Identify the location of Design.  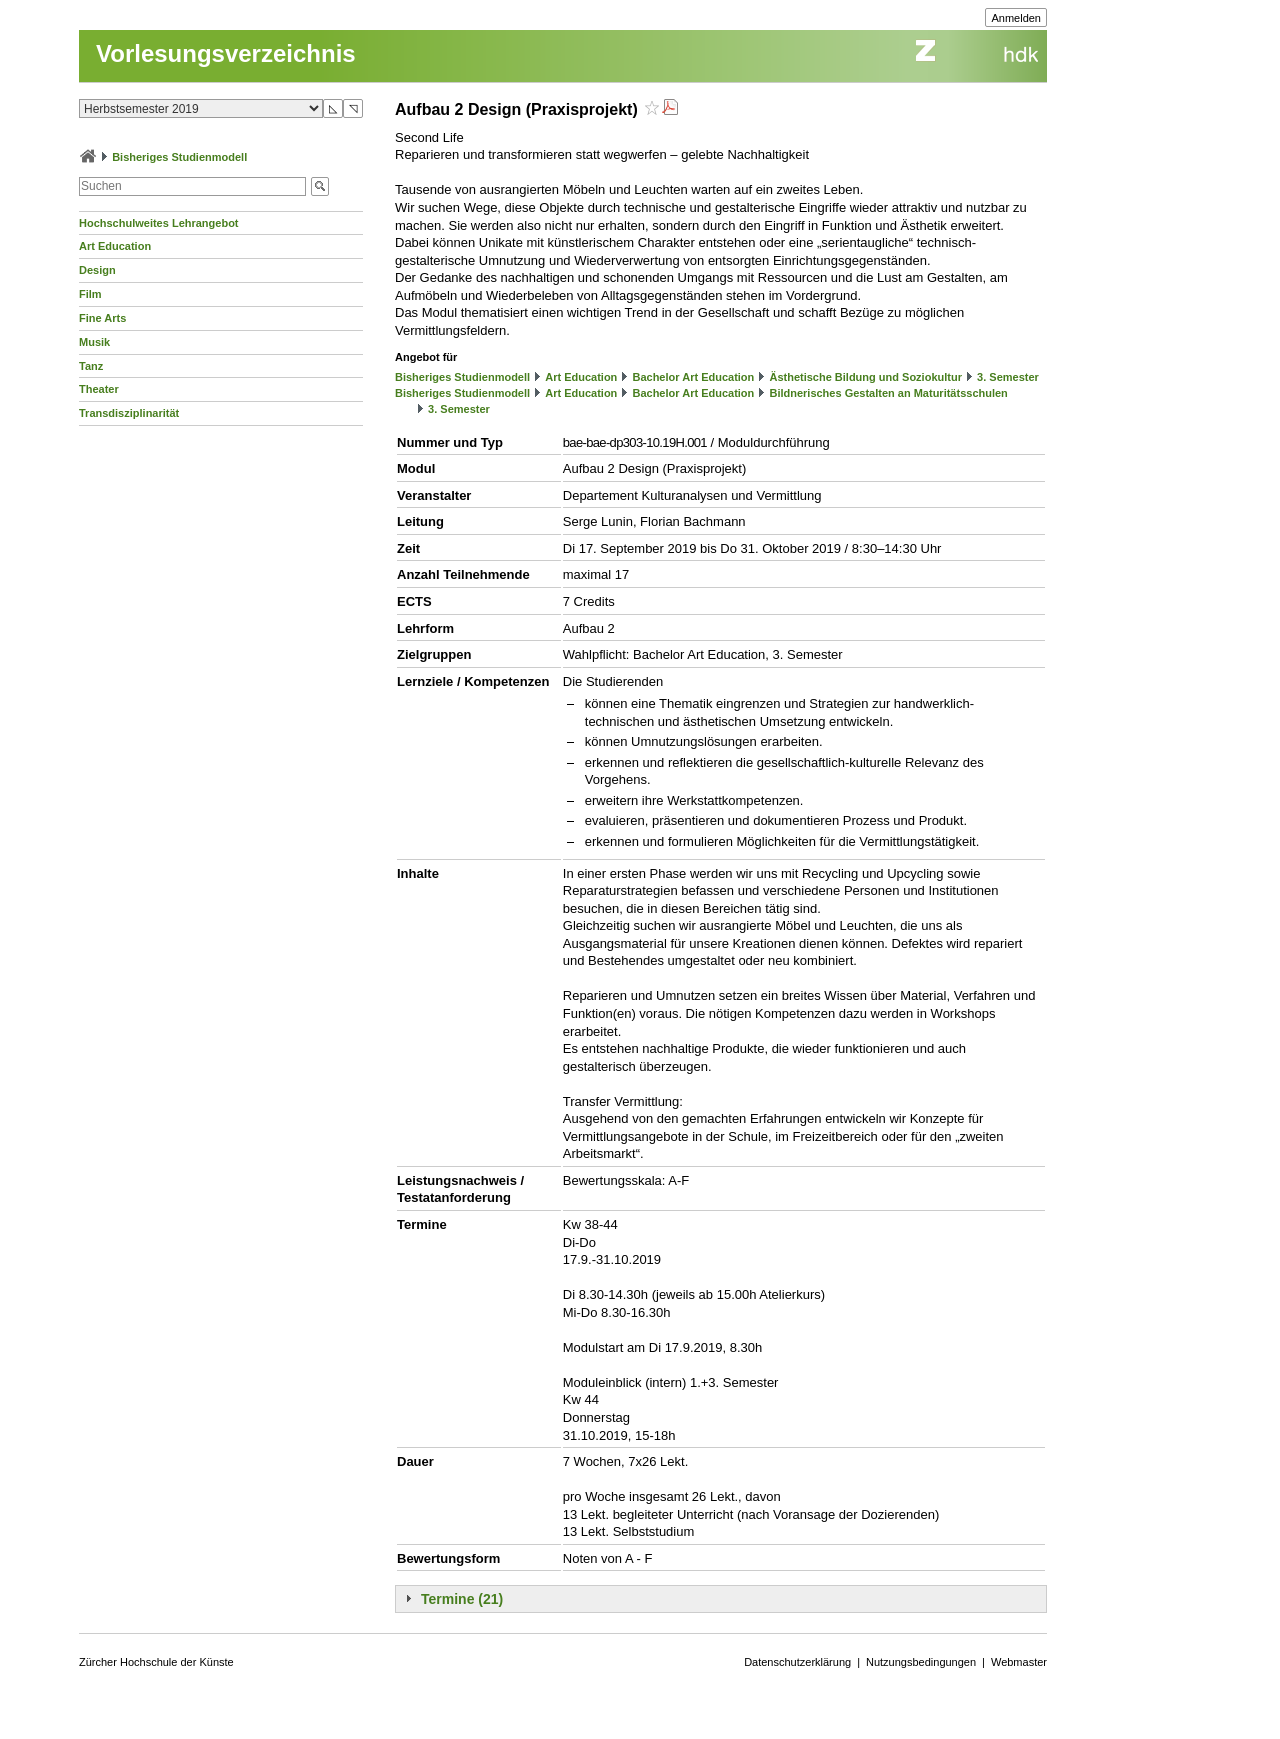
(97, 270).